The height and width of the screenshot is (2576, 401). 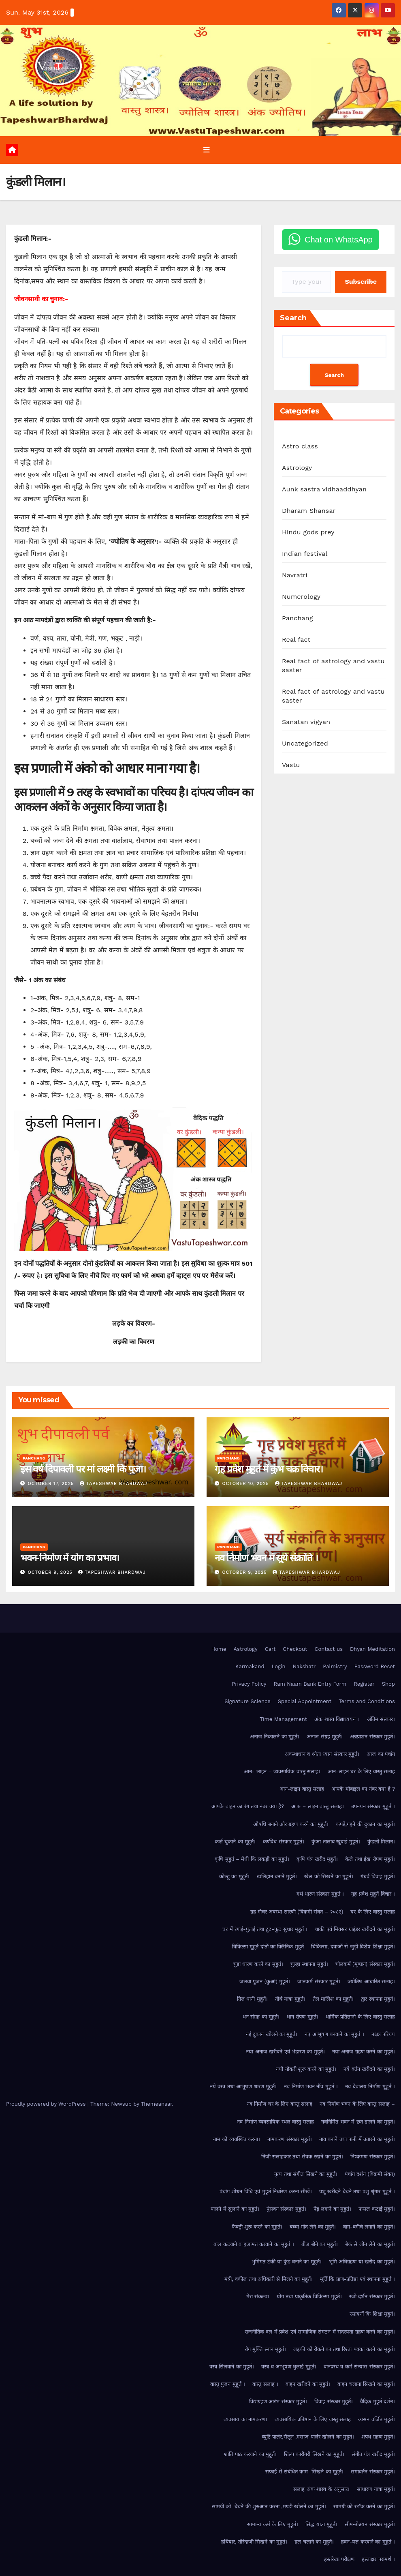 What do you see at coordinates (367, 1702) in the screenshot?
I see `Terms and Conditions` at bounding box center [367, 1702].